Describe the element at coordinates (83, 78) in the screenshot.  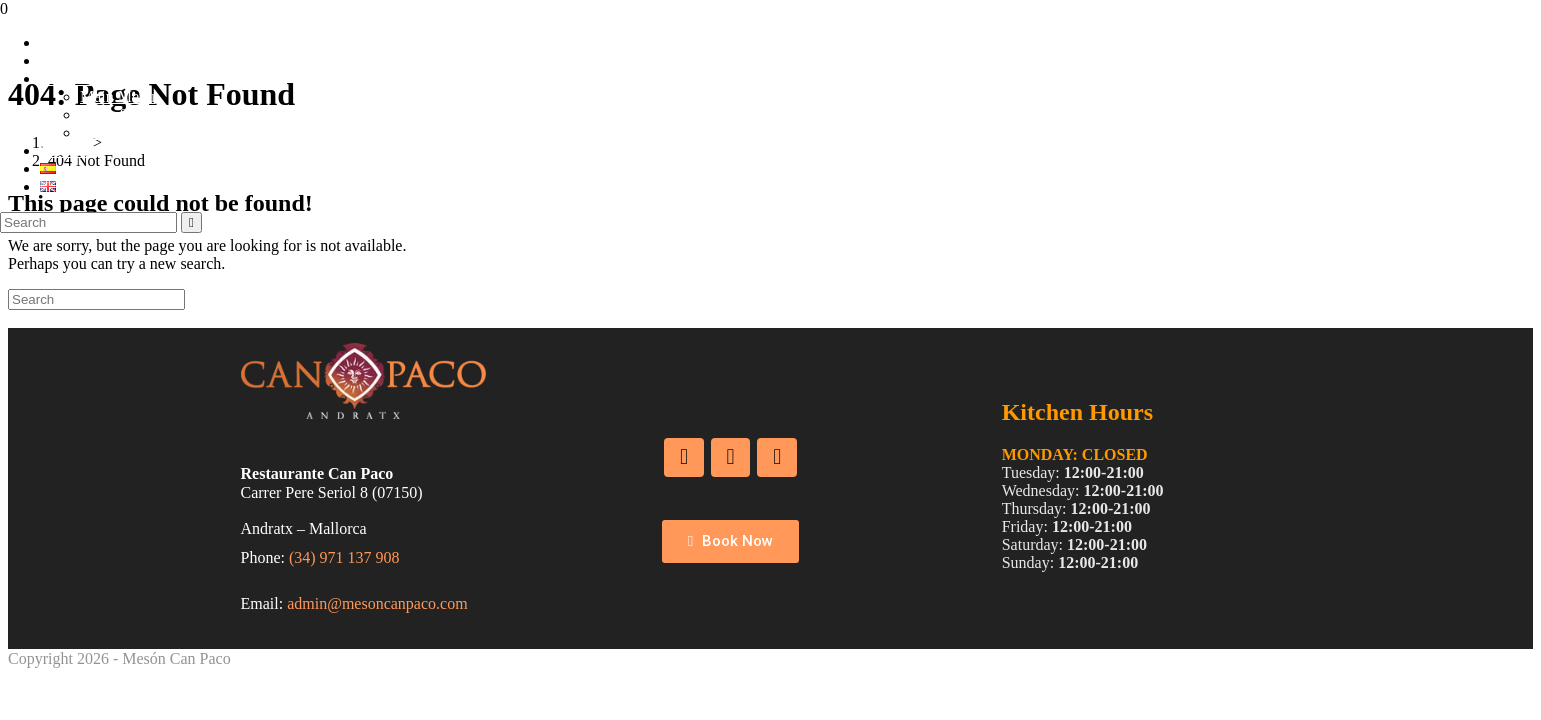
I see `Food & Wine` at that location.